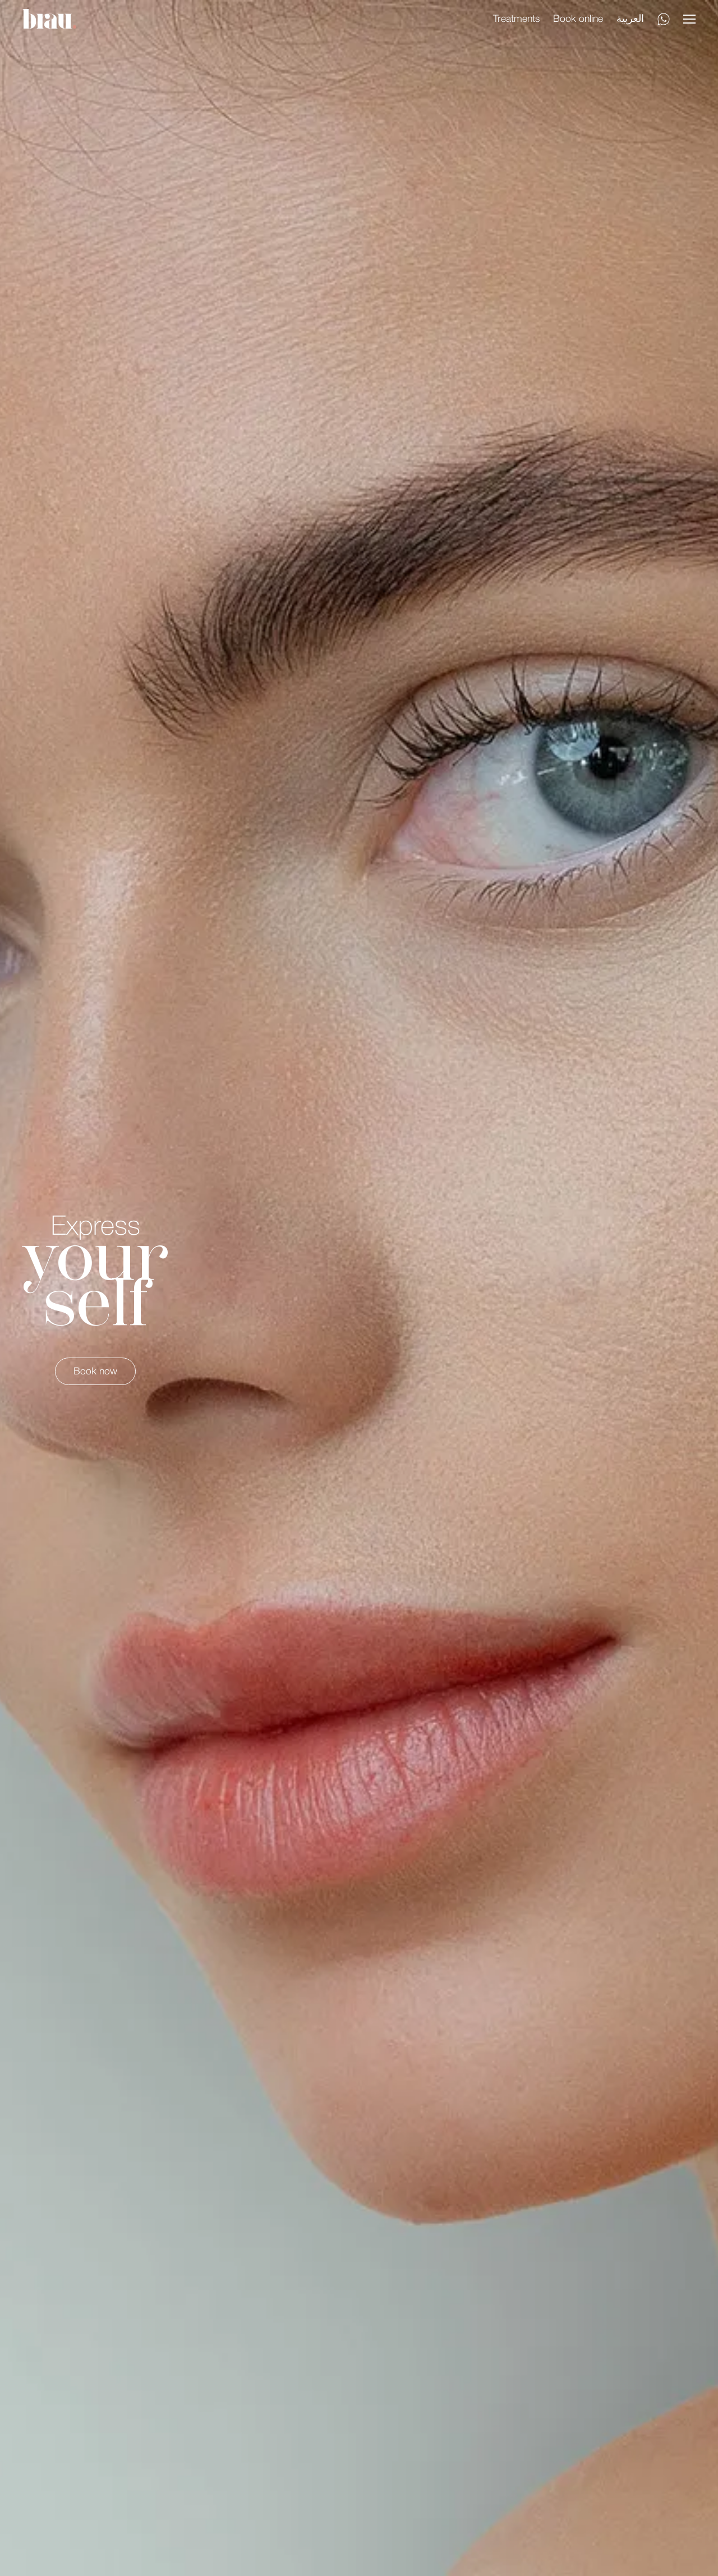 The image size is (718, 2576). What do you see at coordinates (630, 19) in the screenshot?
I see `العربية` at bounding box center [630, 19].